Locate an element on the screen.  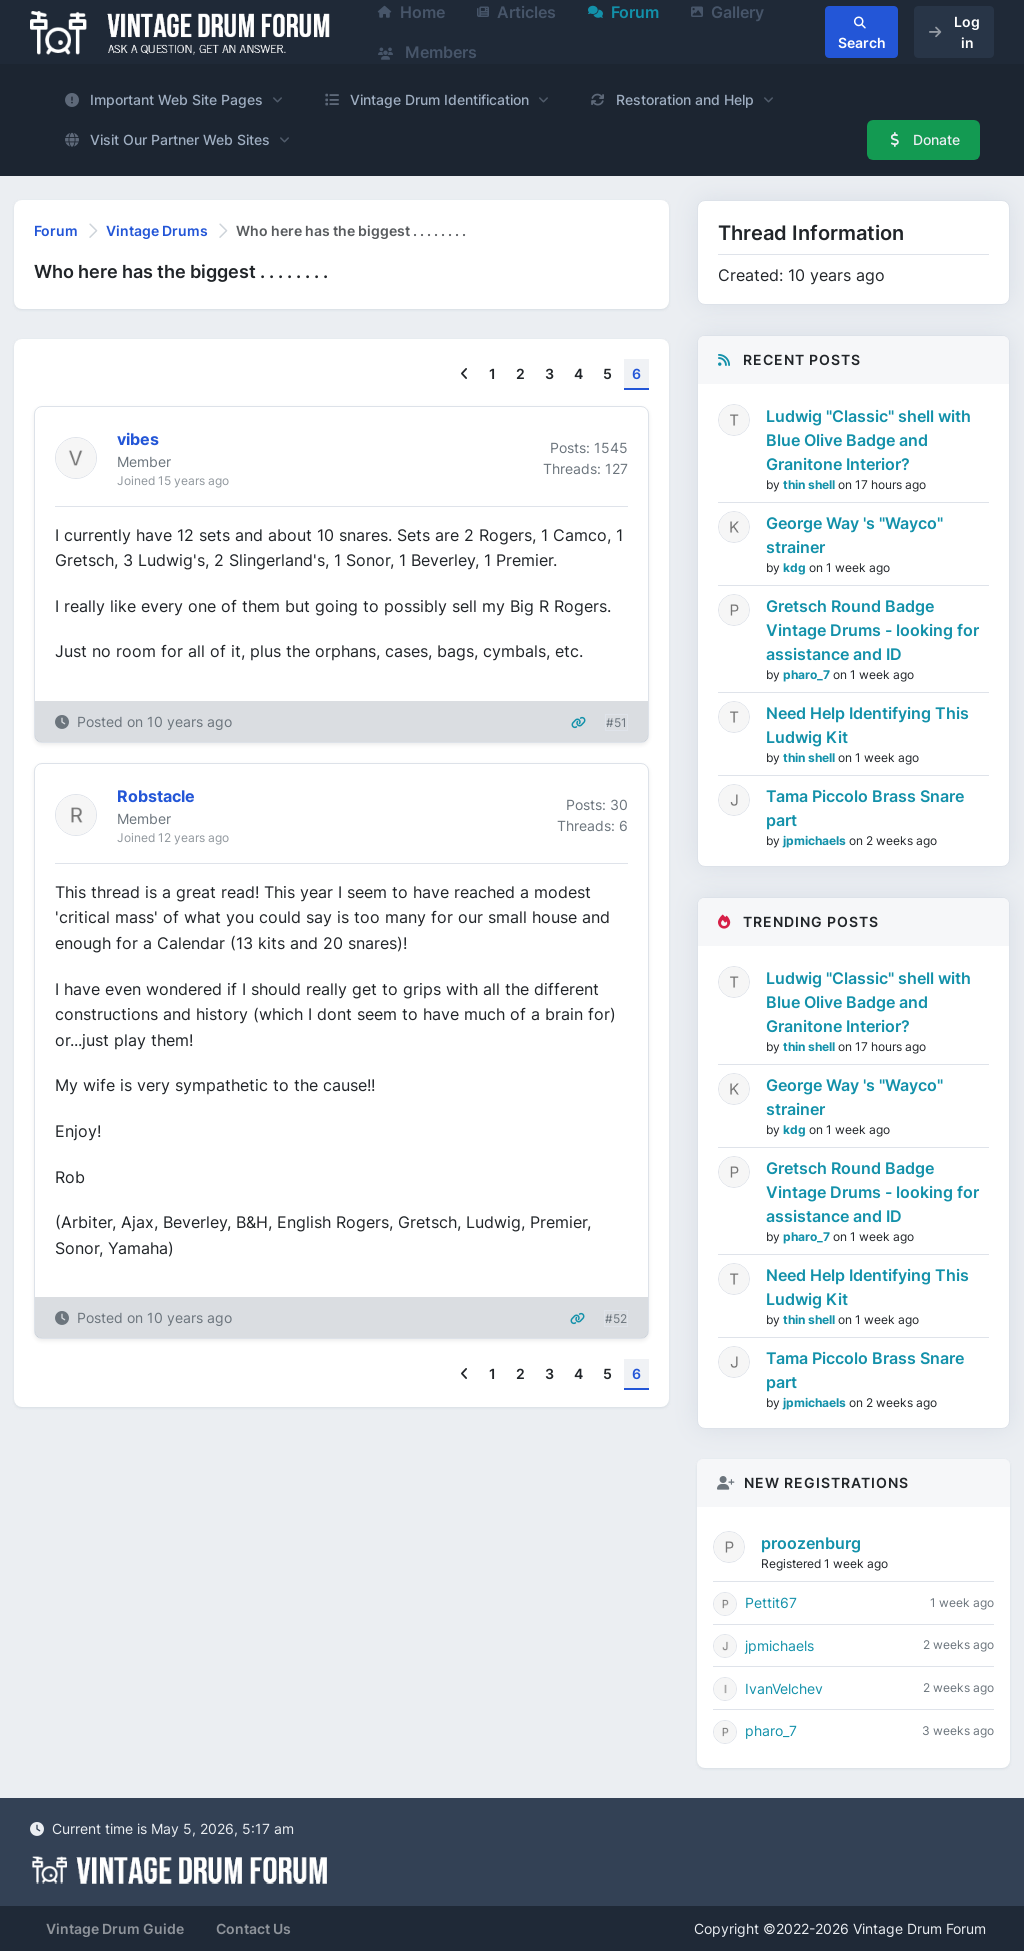
Members is located at coordinates (427, 52).